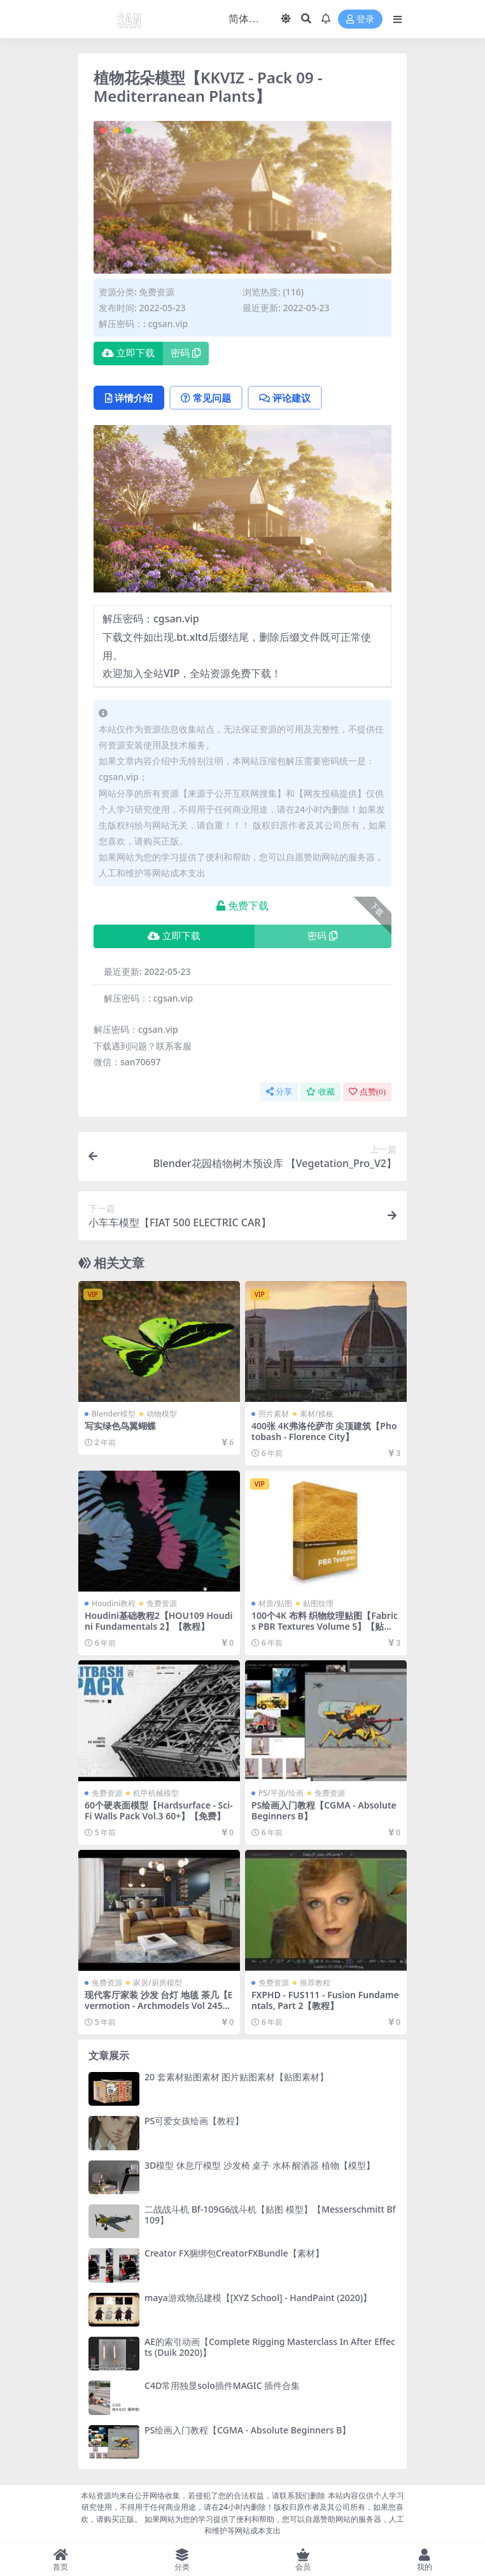 The height and width of the screenshot is (2576, 485). I want to click on 动物模型, so click(161, 1413).